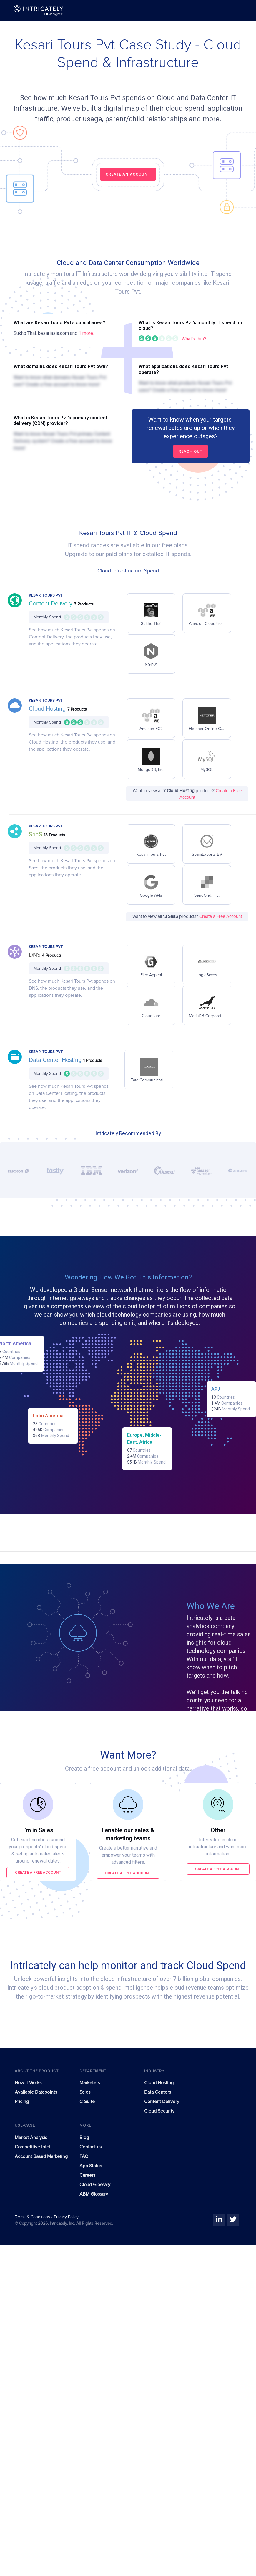 This screenshot has width=256, height=2576. What do you see at coordinates (159, 2111) in the screenshot?
I see `Cloud Security` at bounding box center [159, 2111].